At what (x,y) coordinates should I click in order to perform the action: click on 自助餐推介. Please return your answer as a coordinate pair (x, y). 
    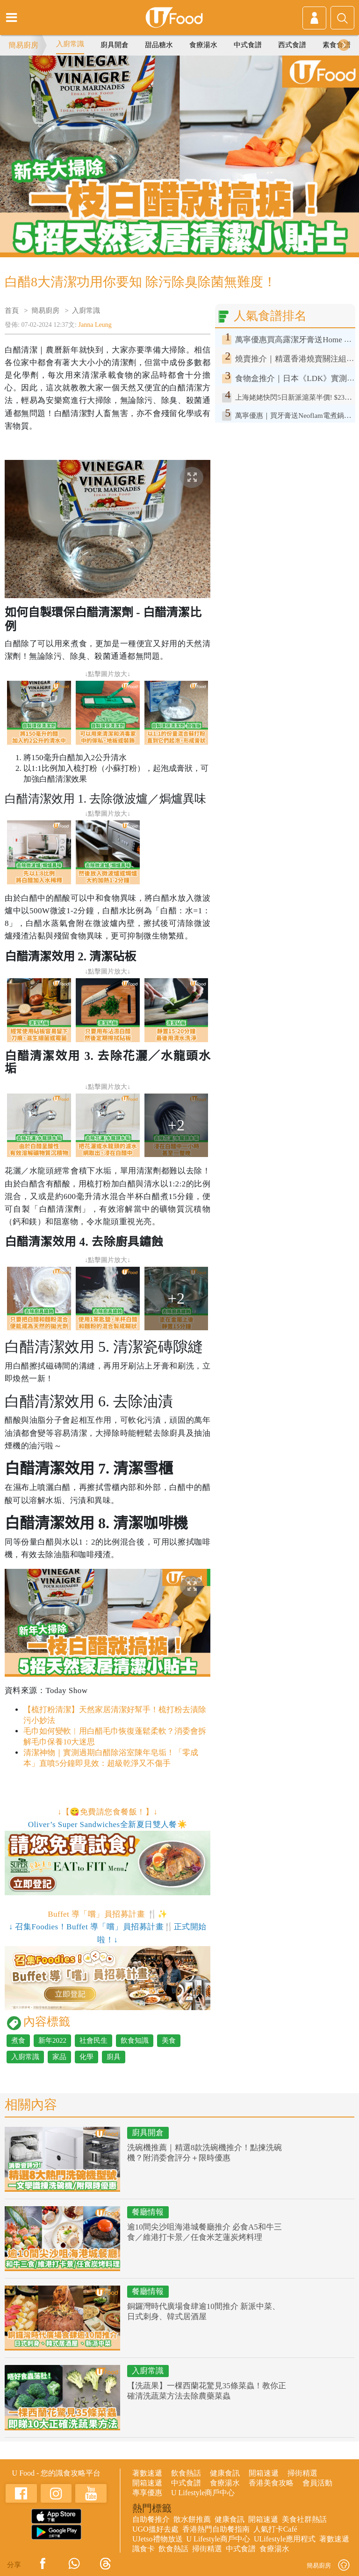
    Looking at the image, I should click on (151, 2519).